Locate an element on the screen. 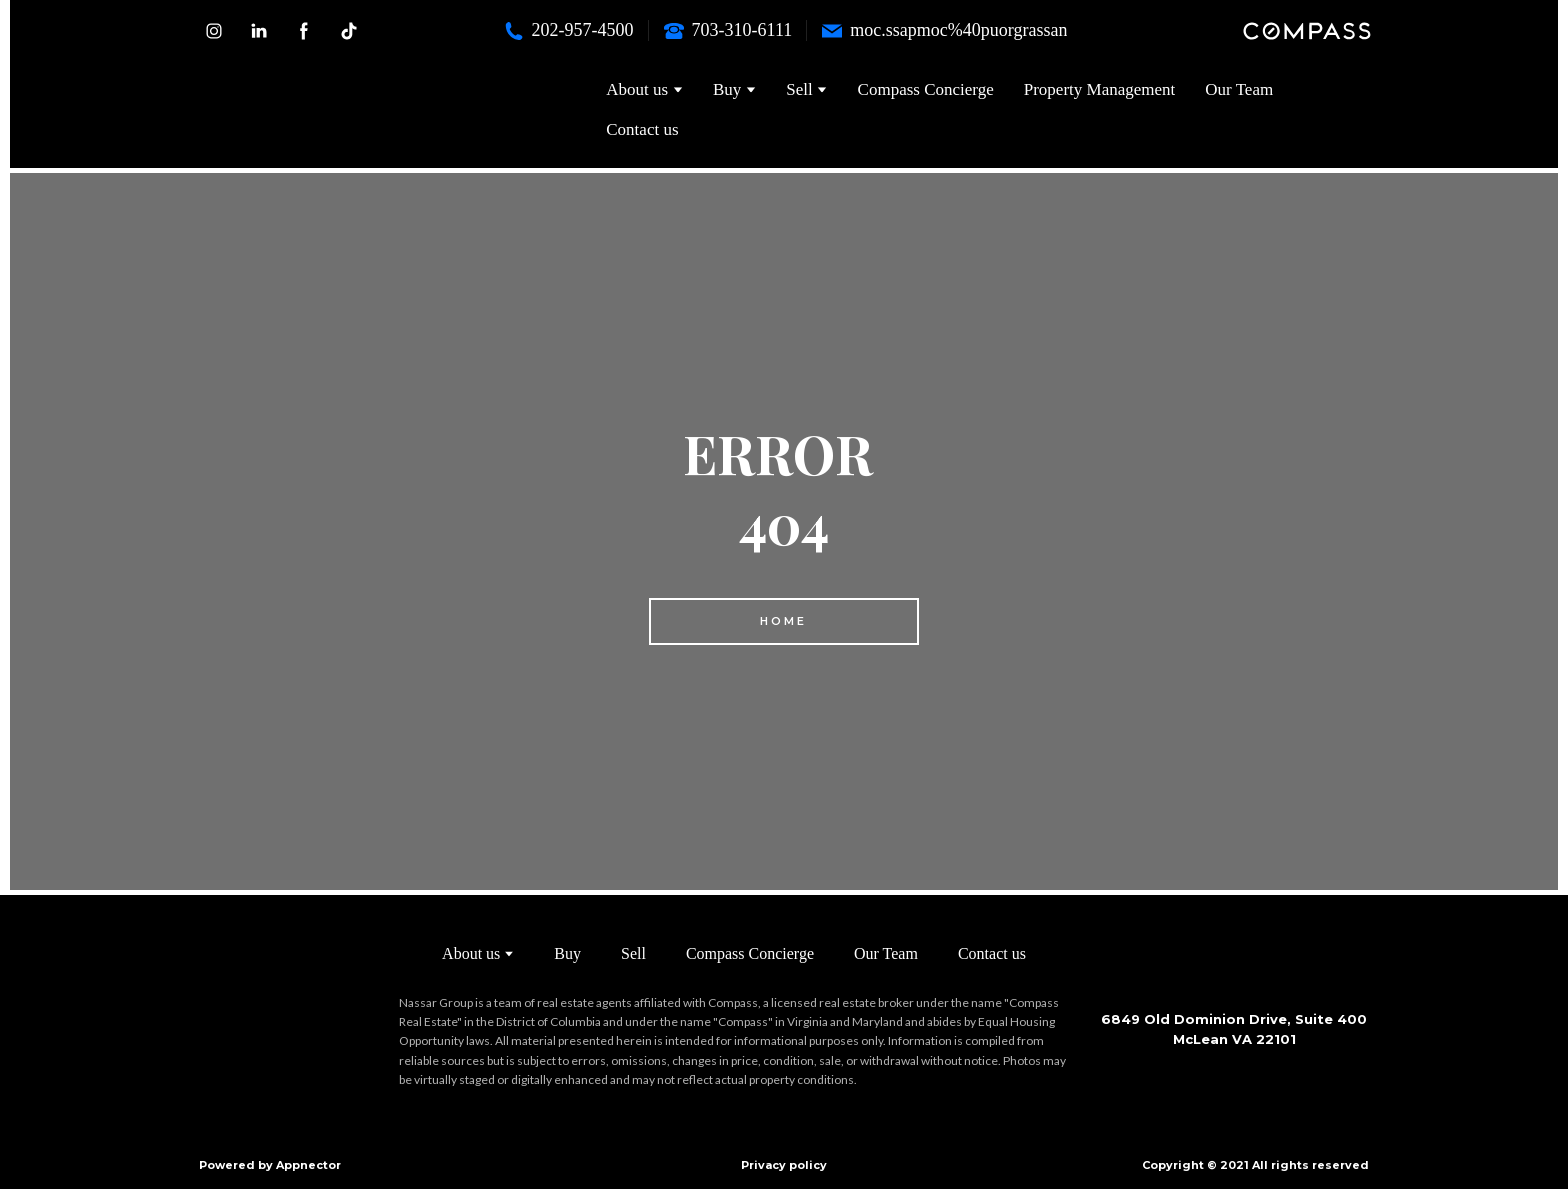 The width and height of the screenshot is (1568, 1189). [Phone] is located at coordinates (514, 31).